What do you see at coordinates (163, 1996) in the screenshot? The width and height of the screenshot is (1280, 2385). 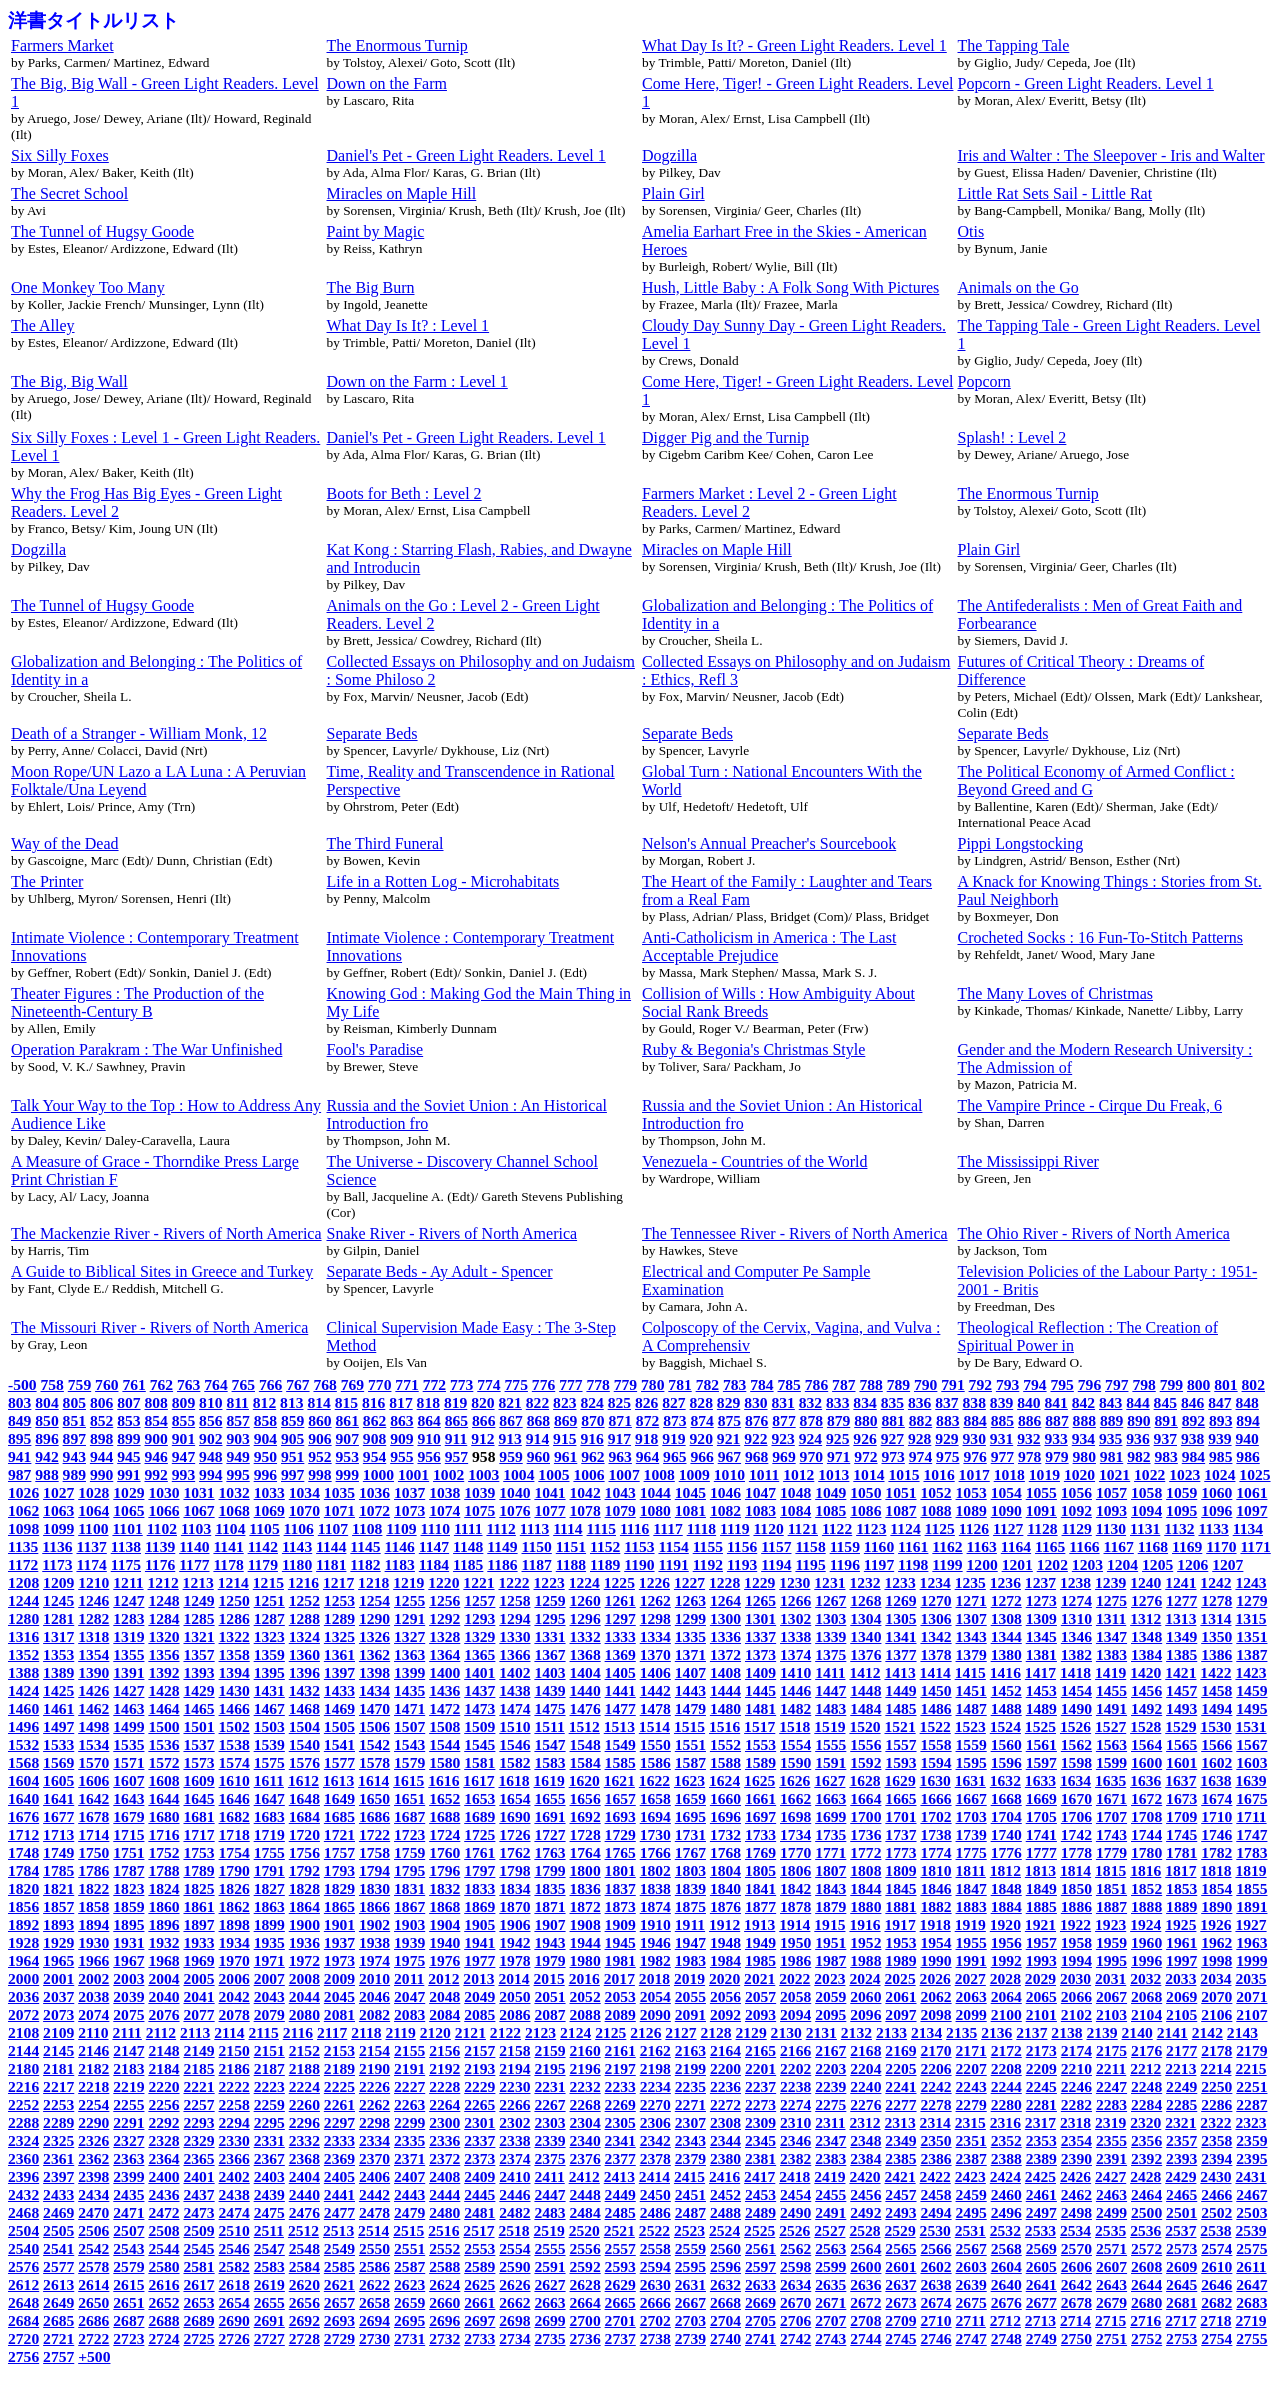 I see `2040` at bounding box center [163, 1996].